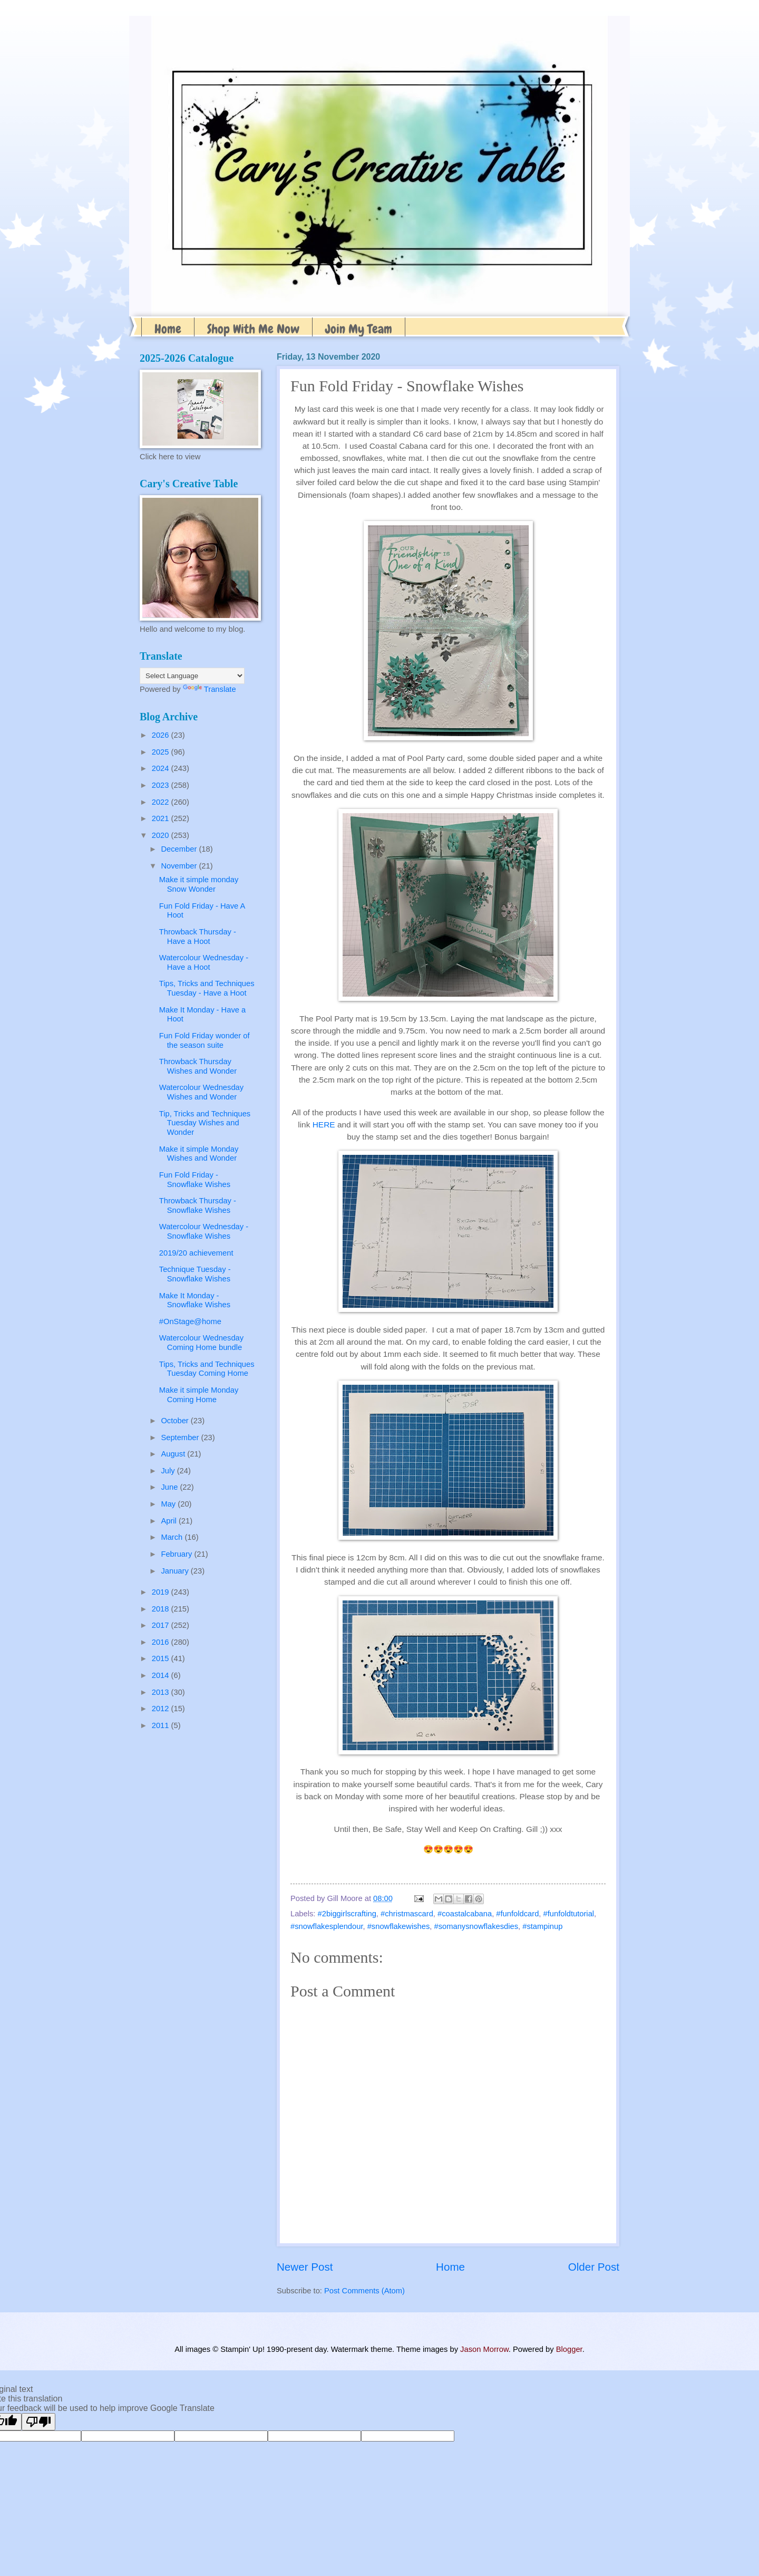 The width and height of the screenshot is (759, 2576). I want to click on #stampinup, so click(542, 1926).